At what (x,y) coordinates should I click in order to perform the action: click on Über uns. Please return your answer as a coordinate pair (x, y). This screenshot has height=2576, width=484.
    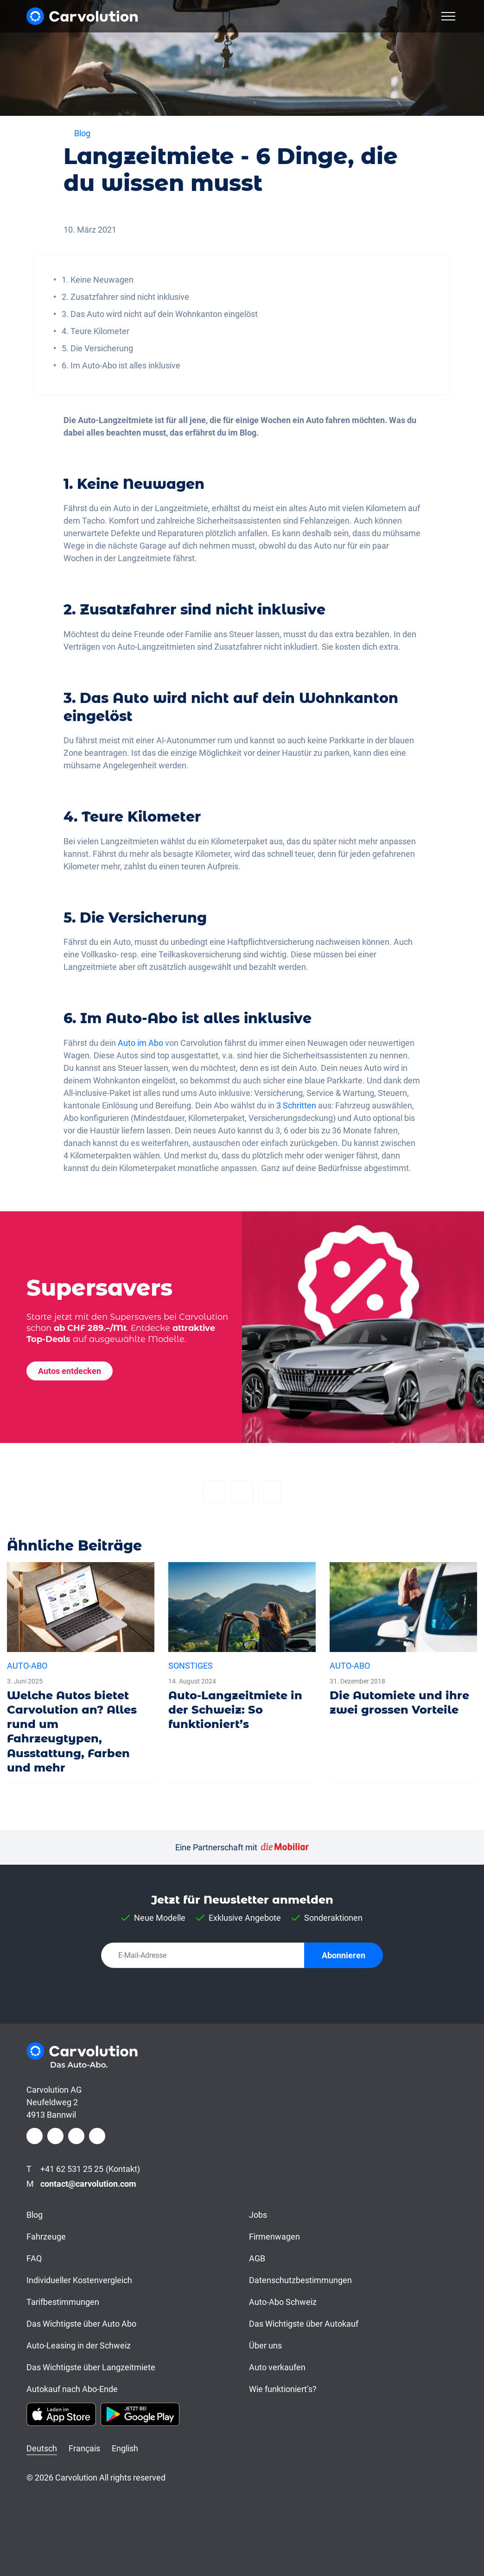
    Looking at the image, I should click on (265, 2345).